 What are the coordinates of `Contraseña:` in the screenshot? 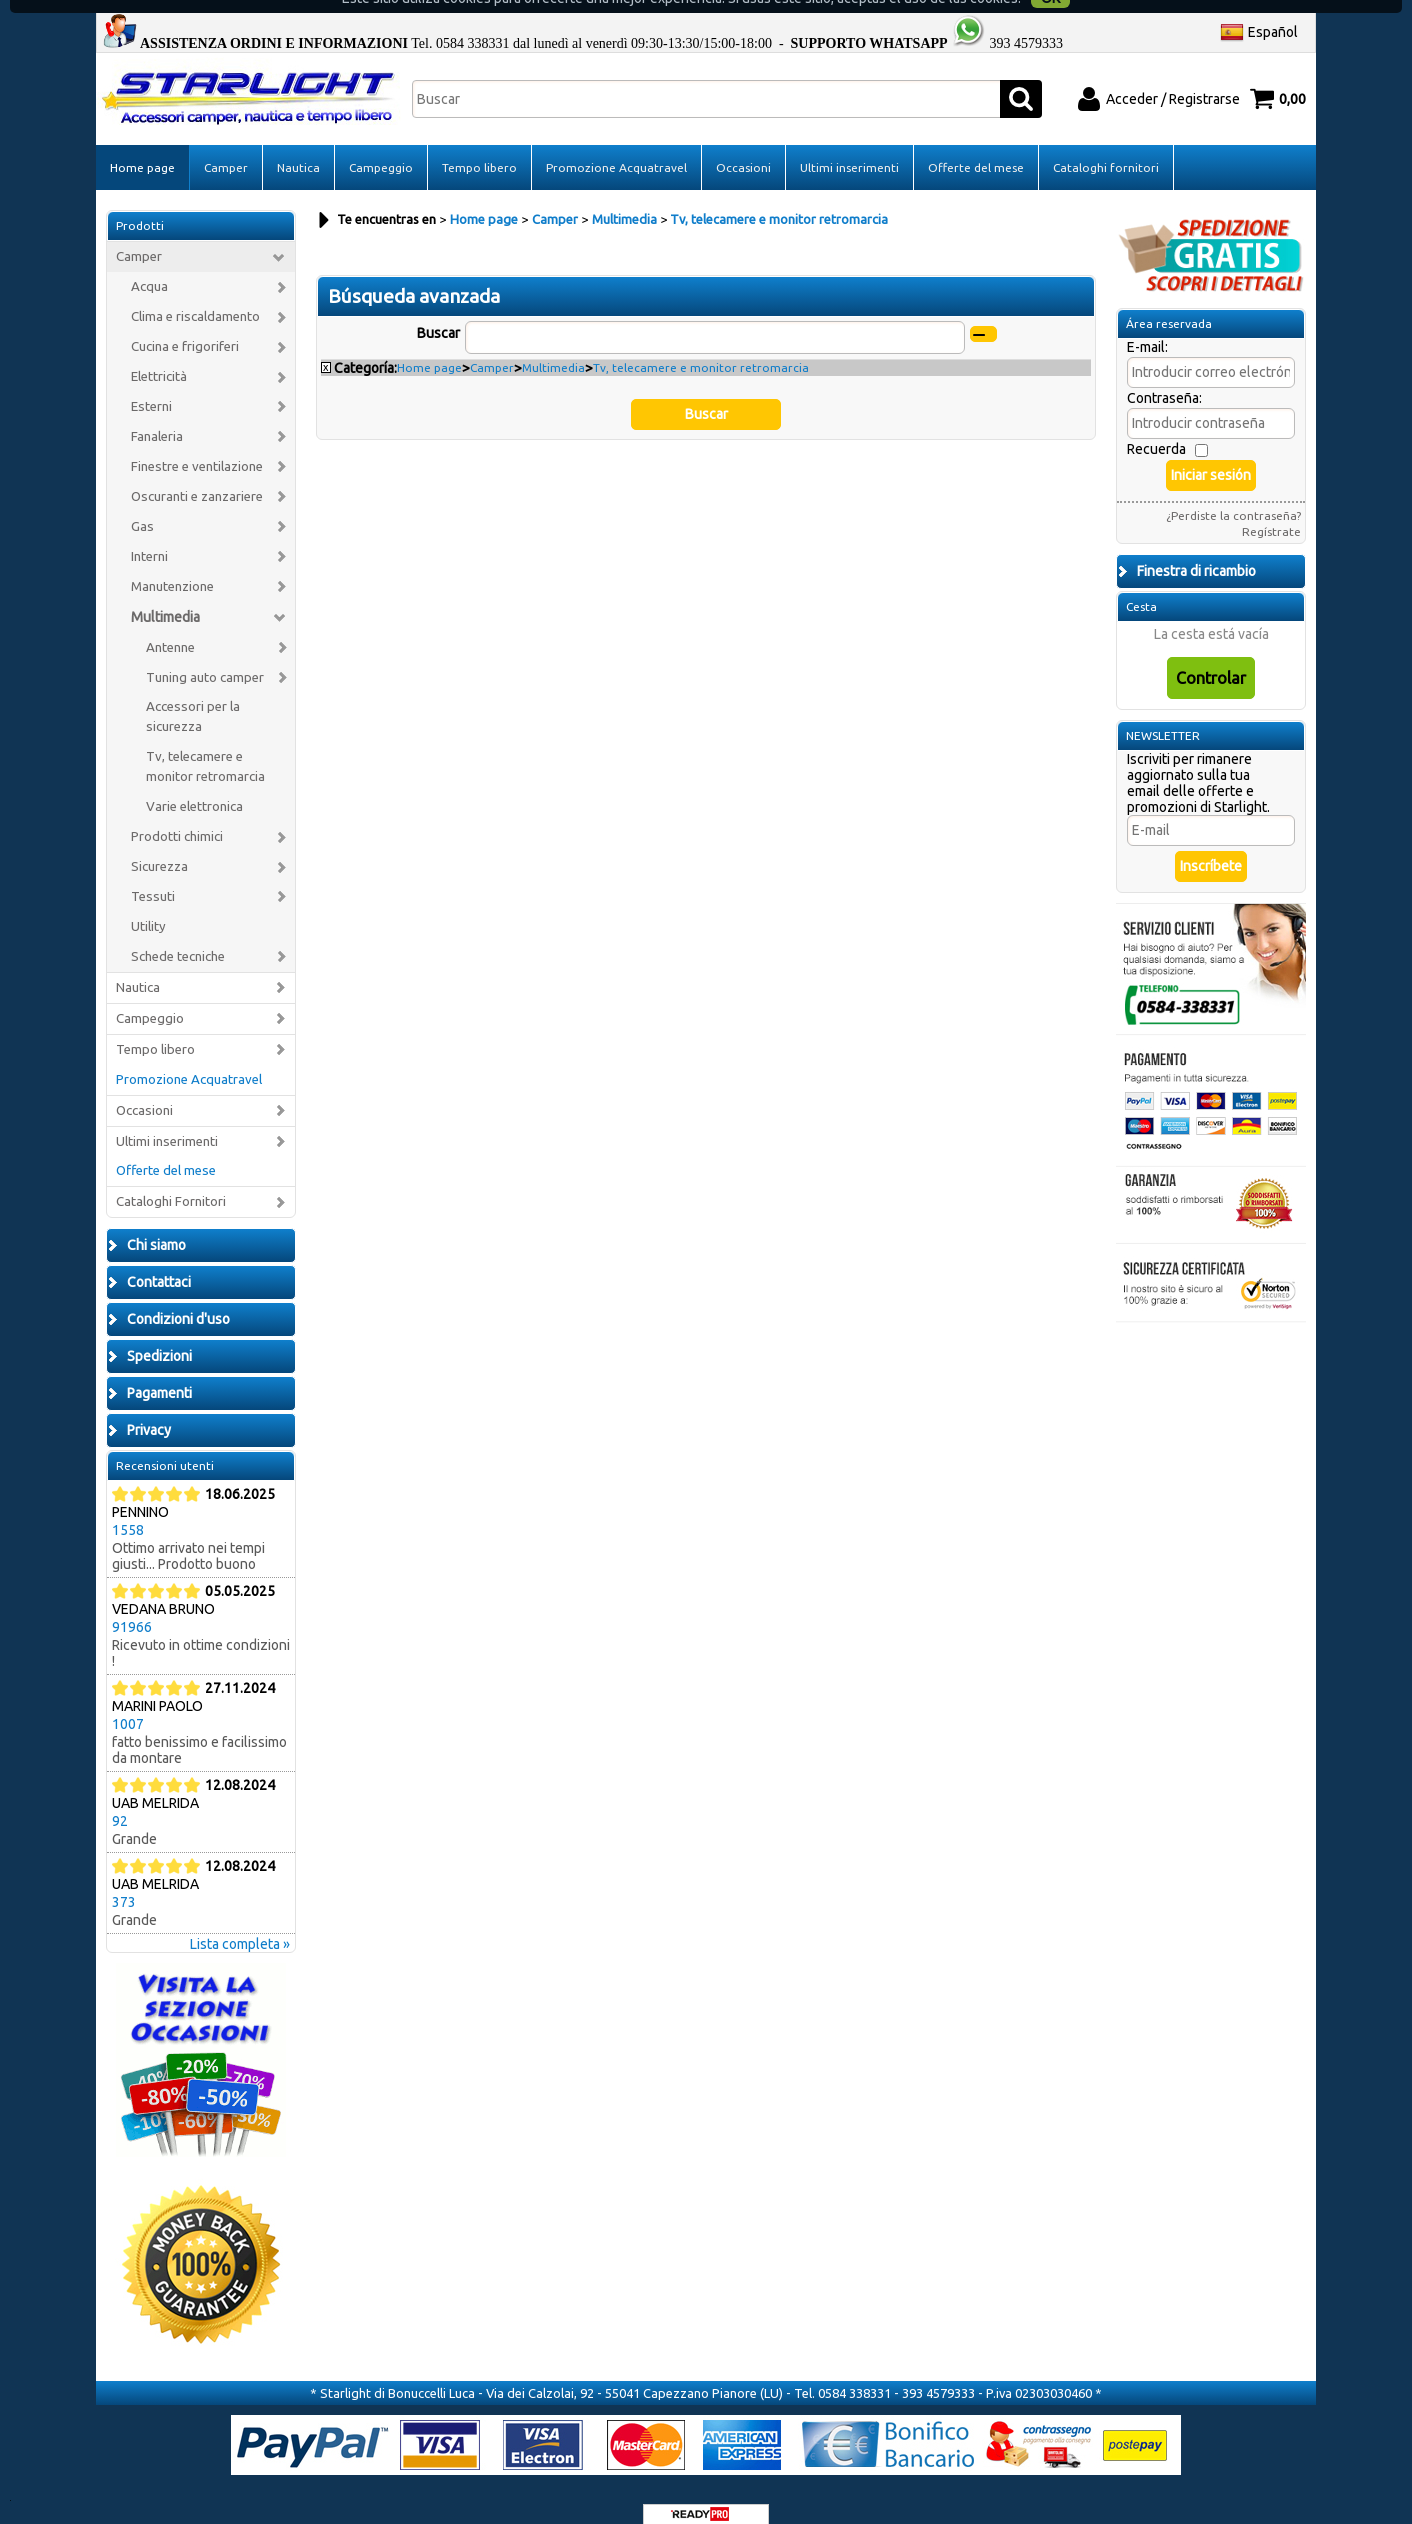 It's located at (1164, 375).